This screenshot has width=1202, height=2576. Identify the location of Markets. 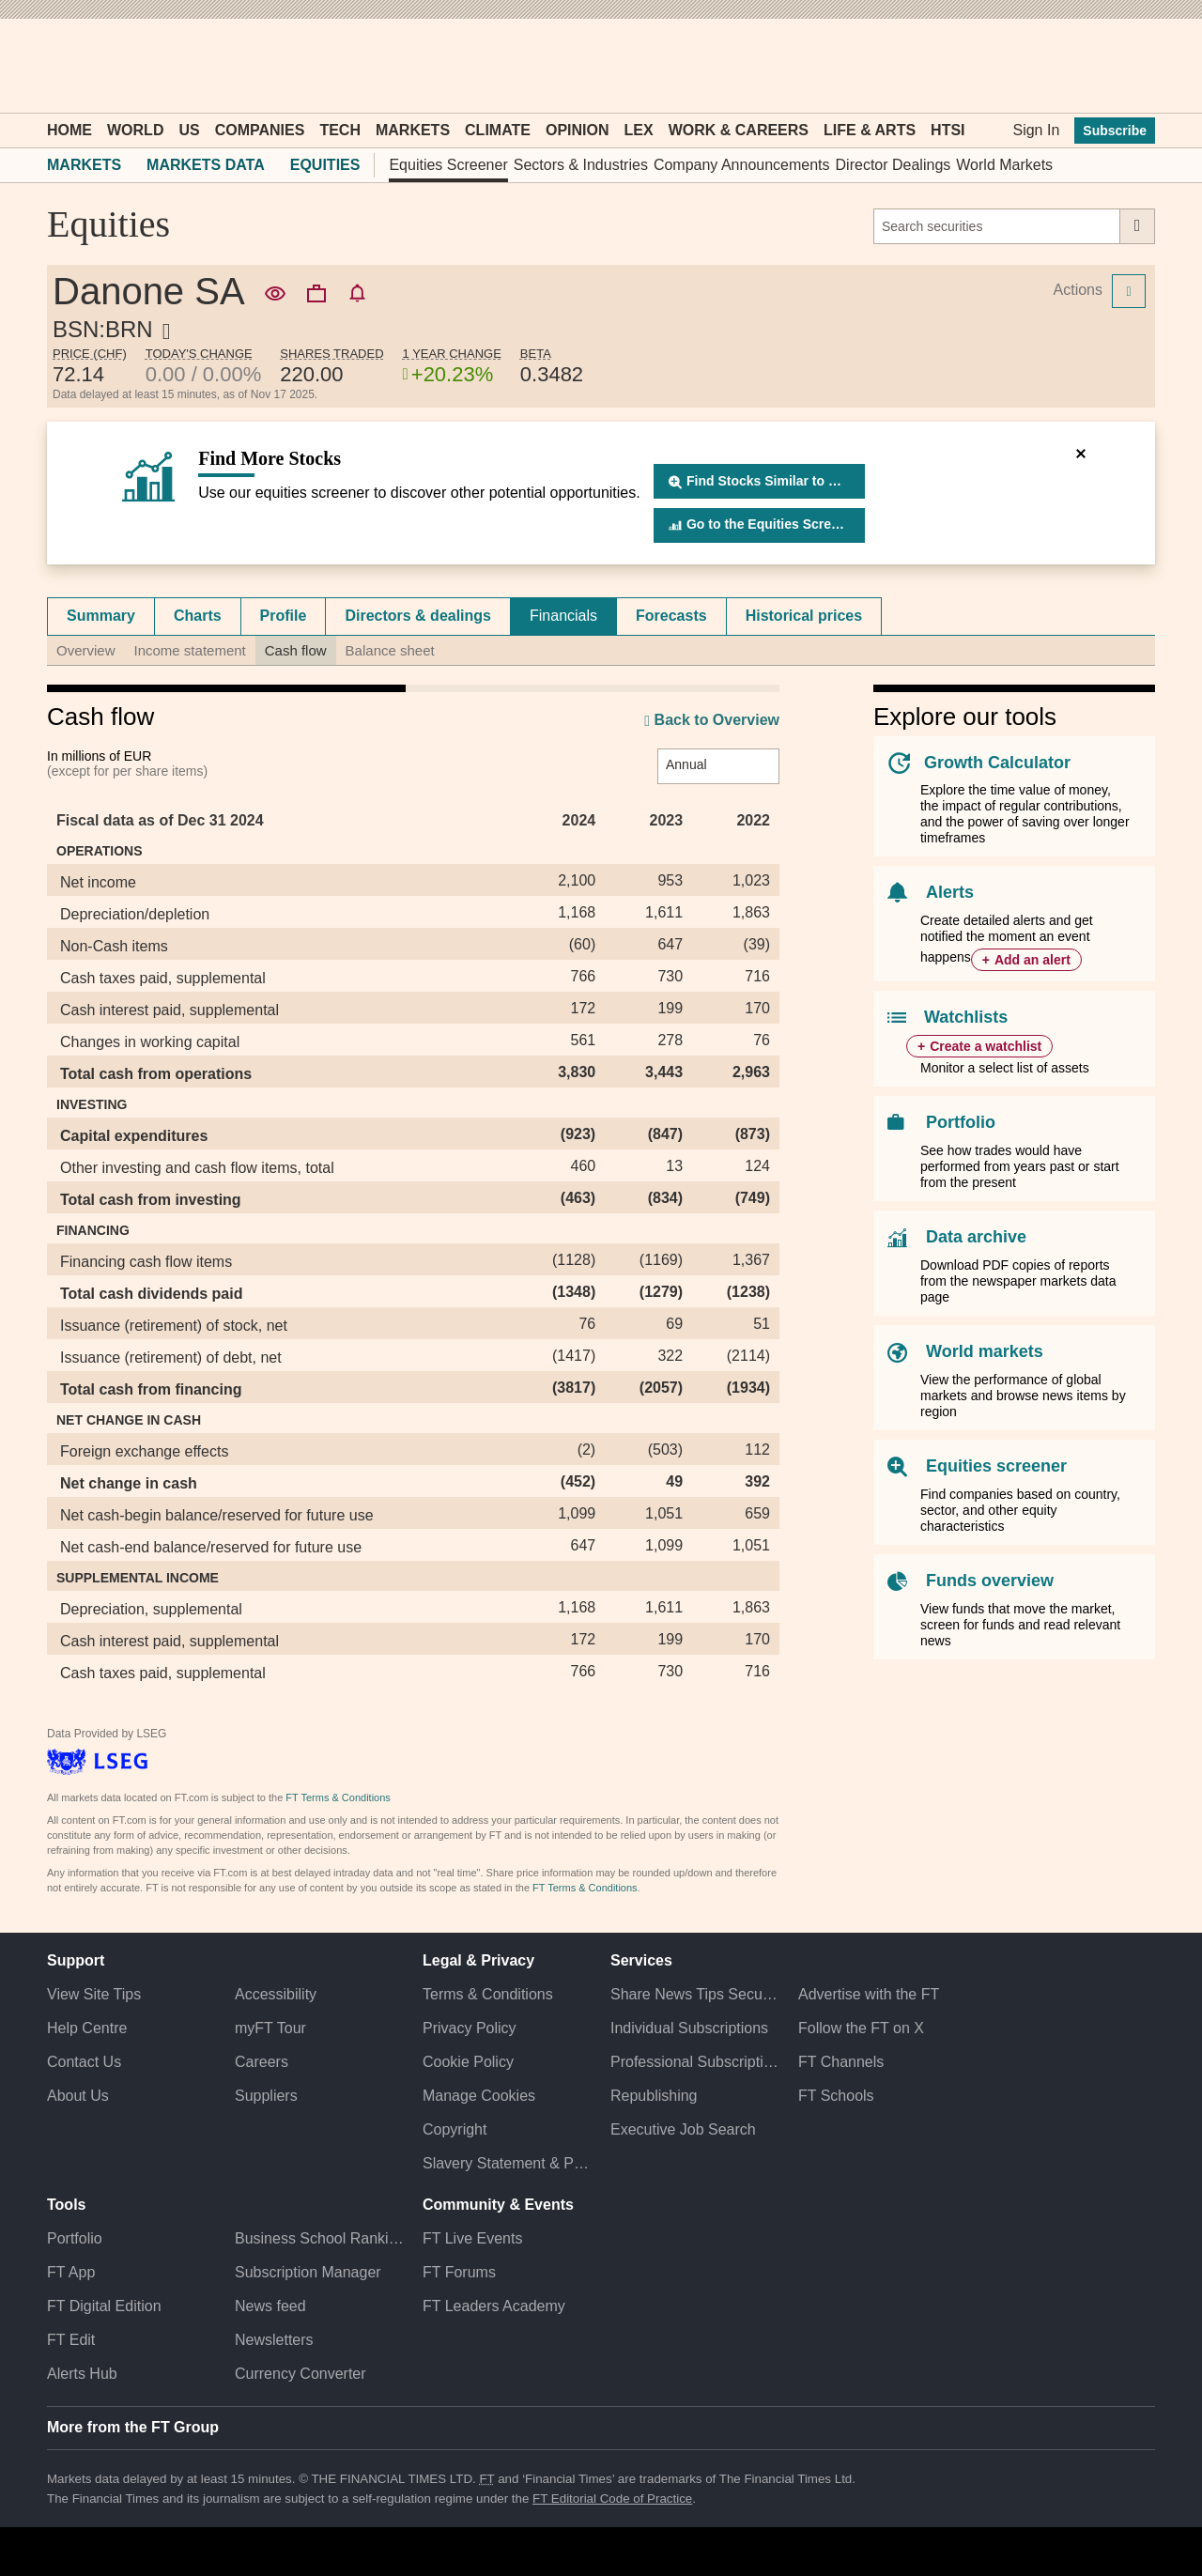
(413, 130).